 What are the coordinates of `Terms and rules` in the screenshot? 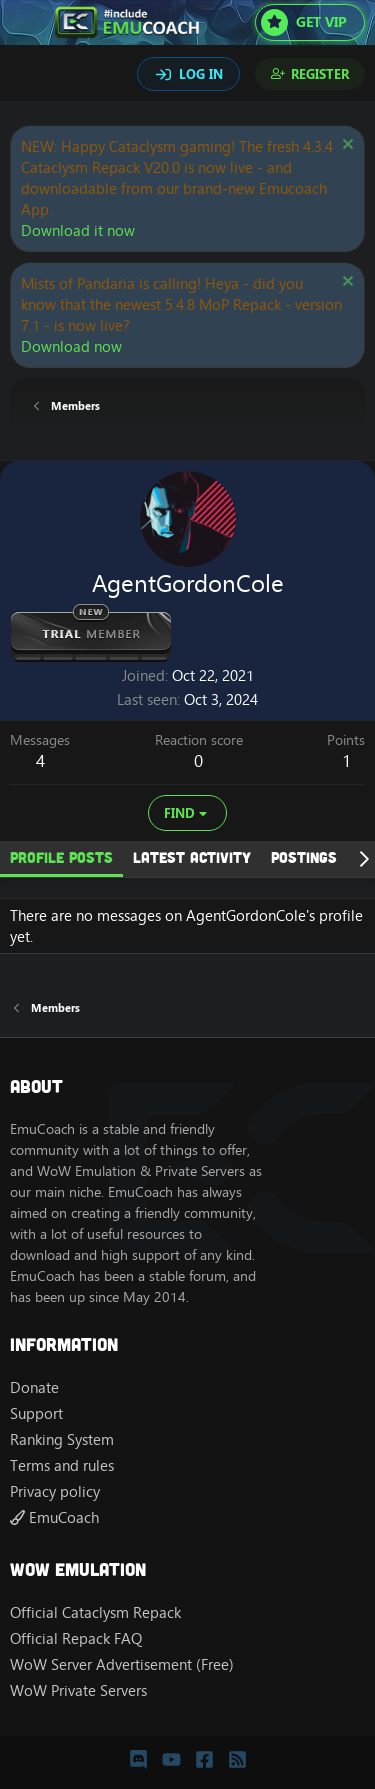 It's located at (62, 1465).